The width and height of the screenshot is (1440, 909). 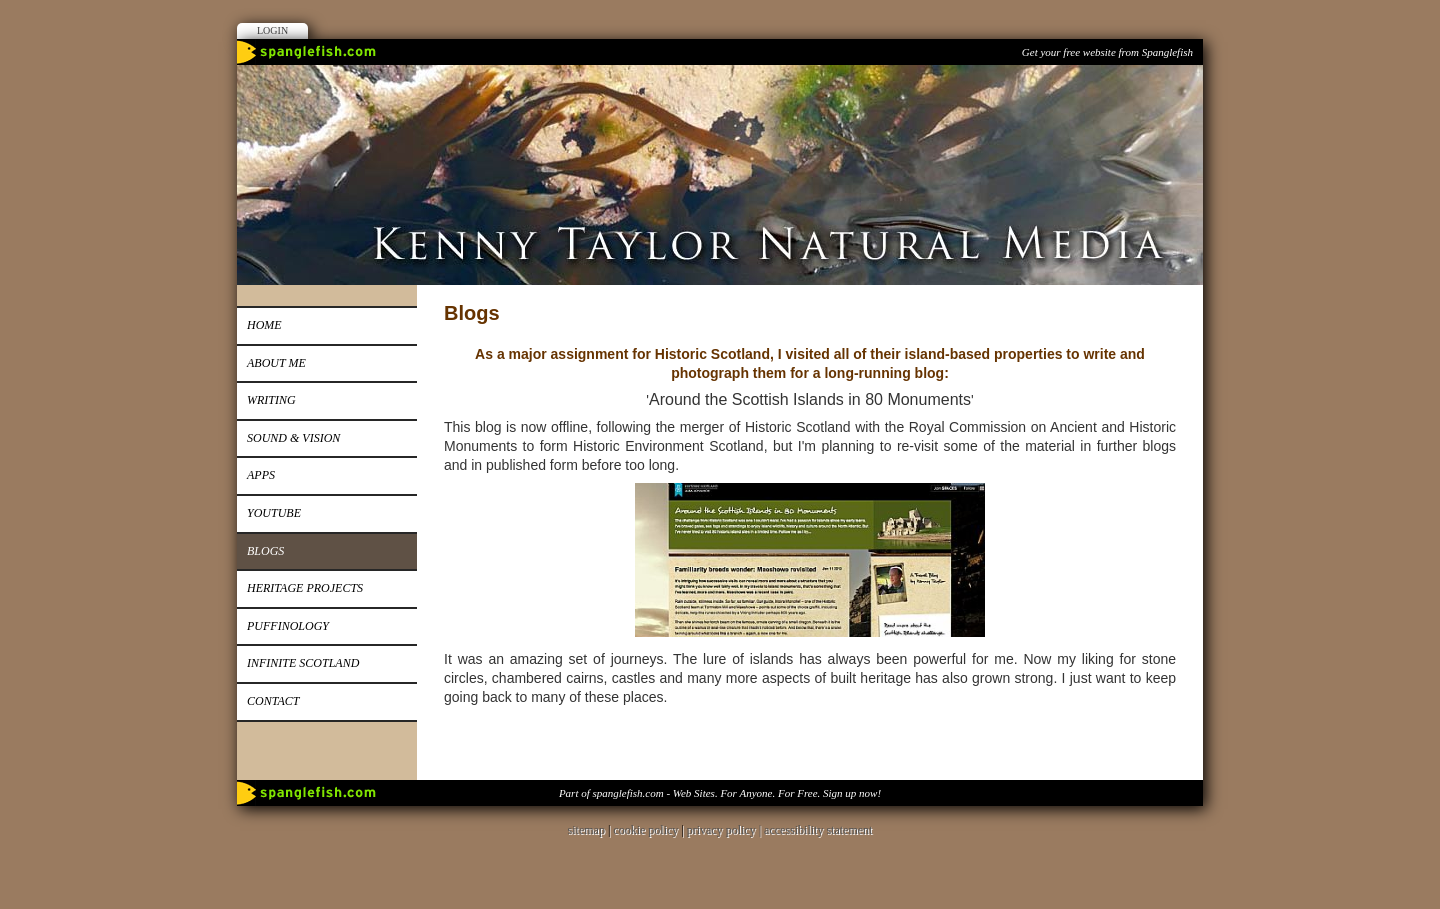 I want to click on Writing, so click(x=271, y=400).